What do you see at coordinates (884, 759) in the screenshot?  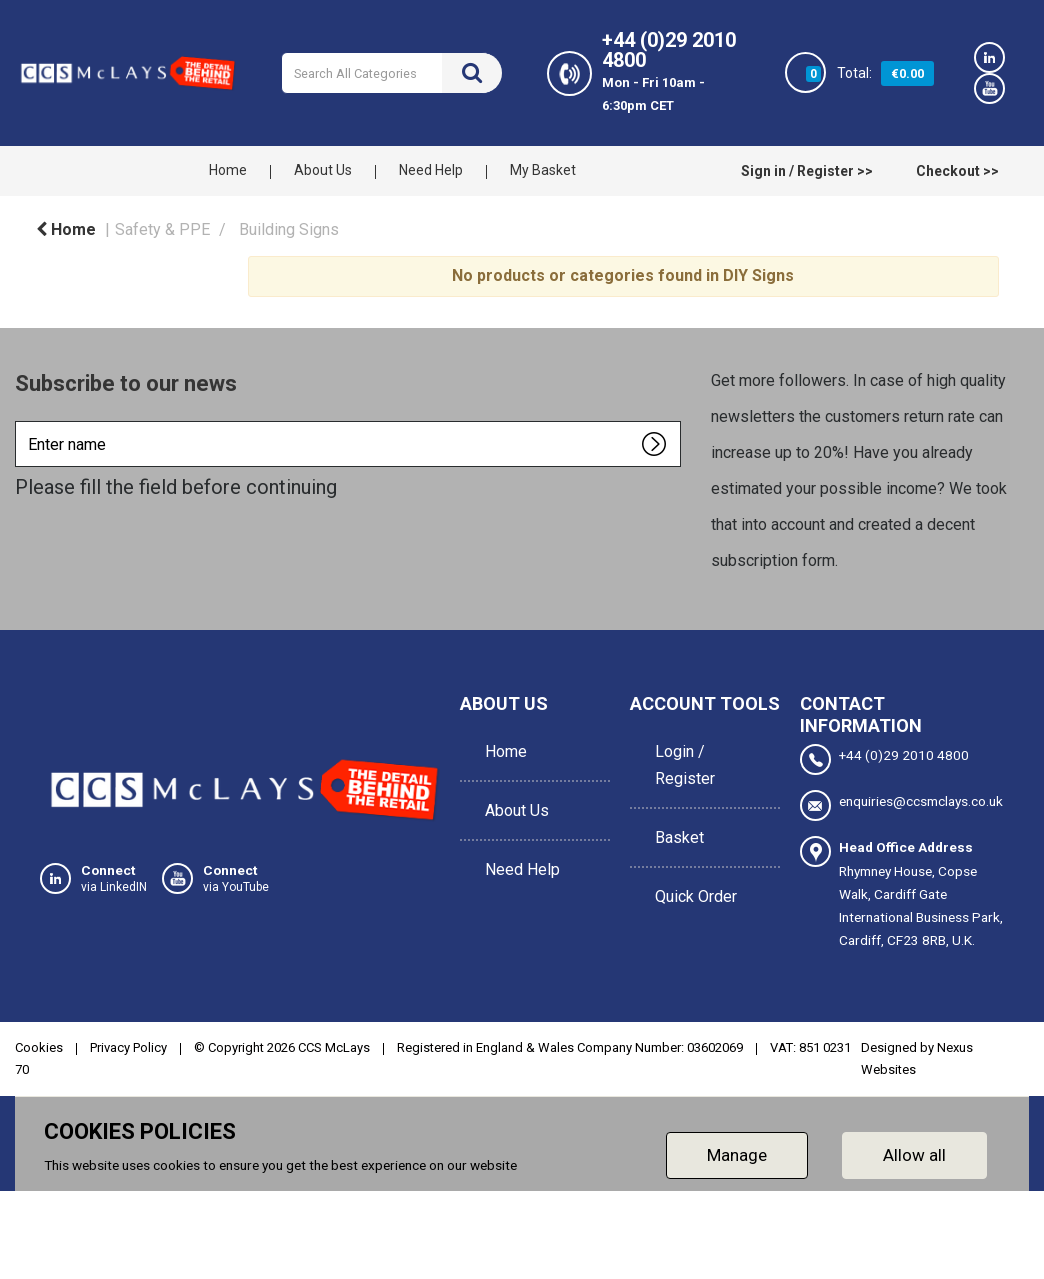 I see `+44 (0)29 2010 4800` at bounding box center [884, 759].